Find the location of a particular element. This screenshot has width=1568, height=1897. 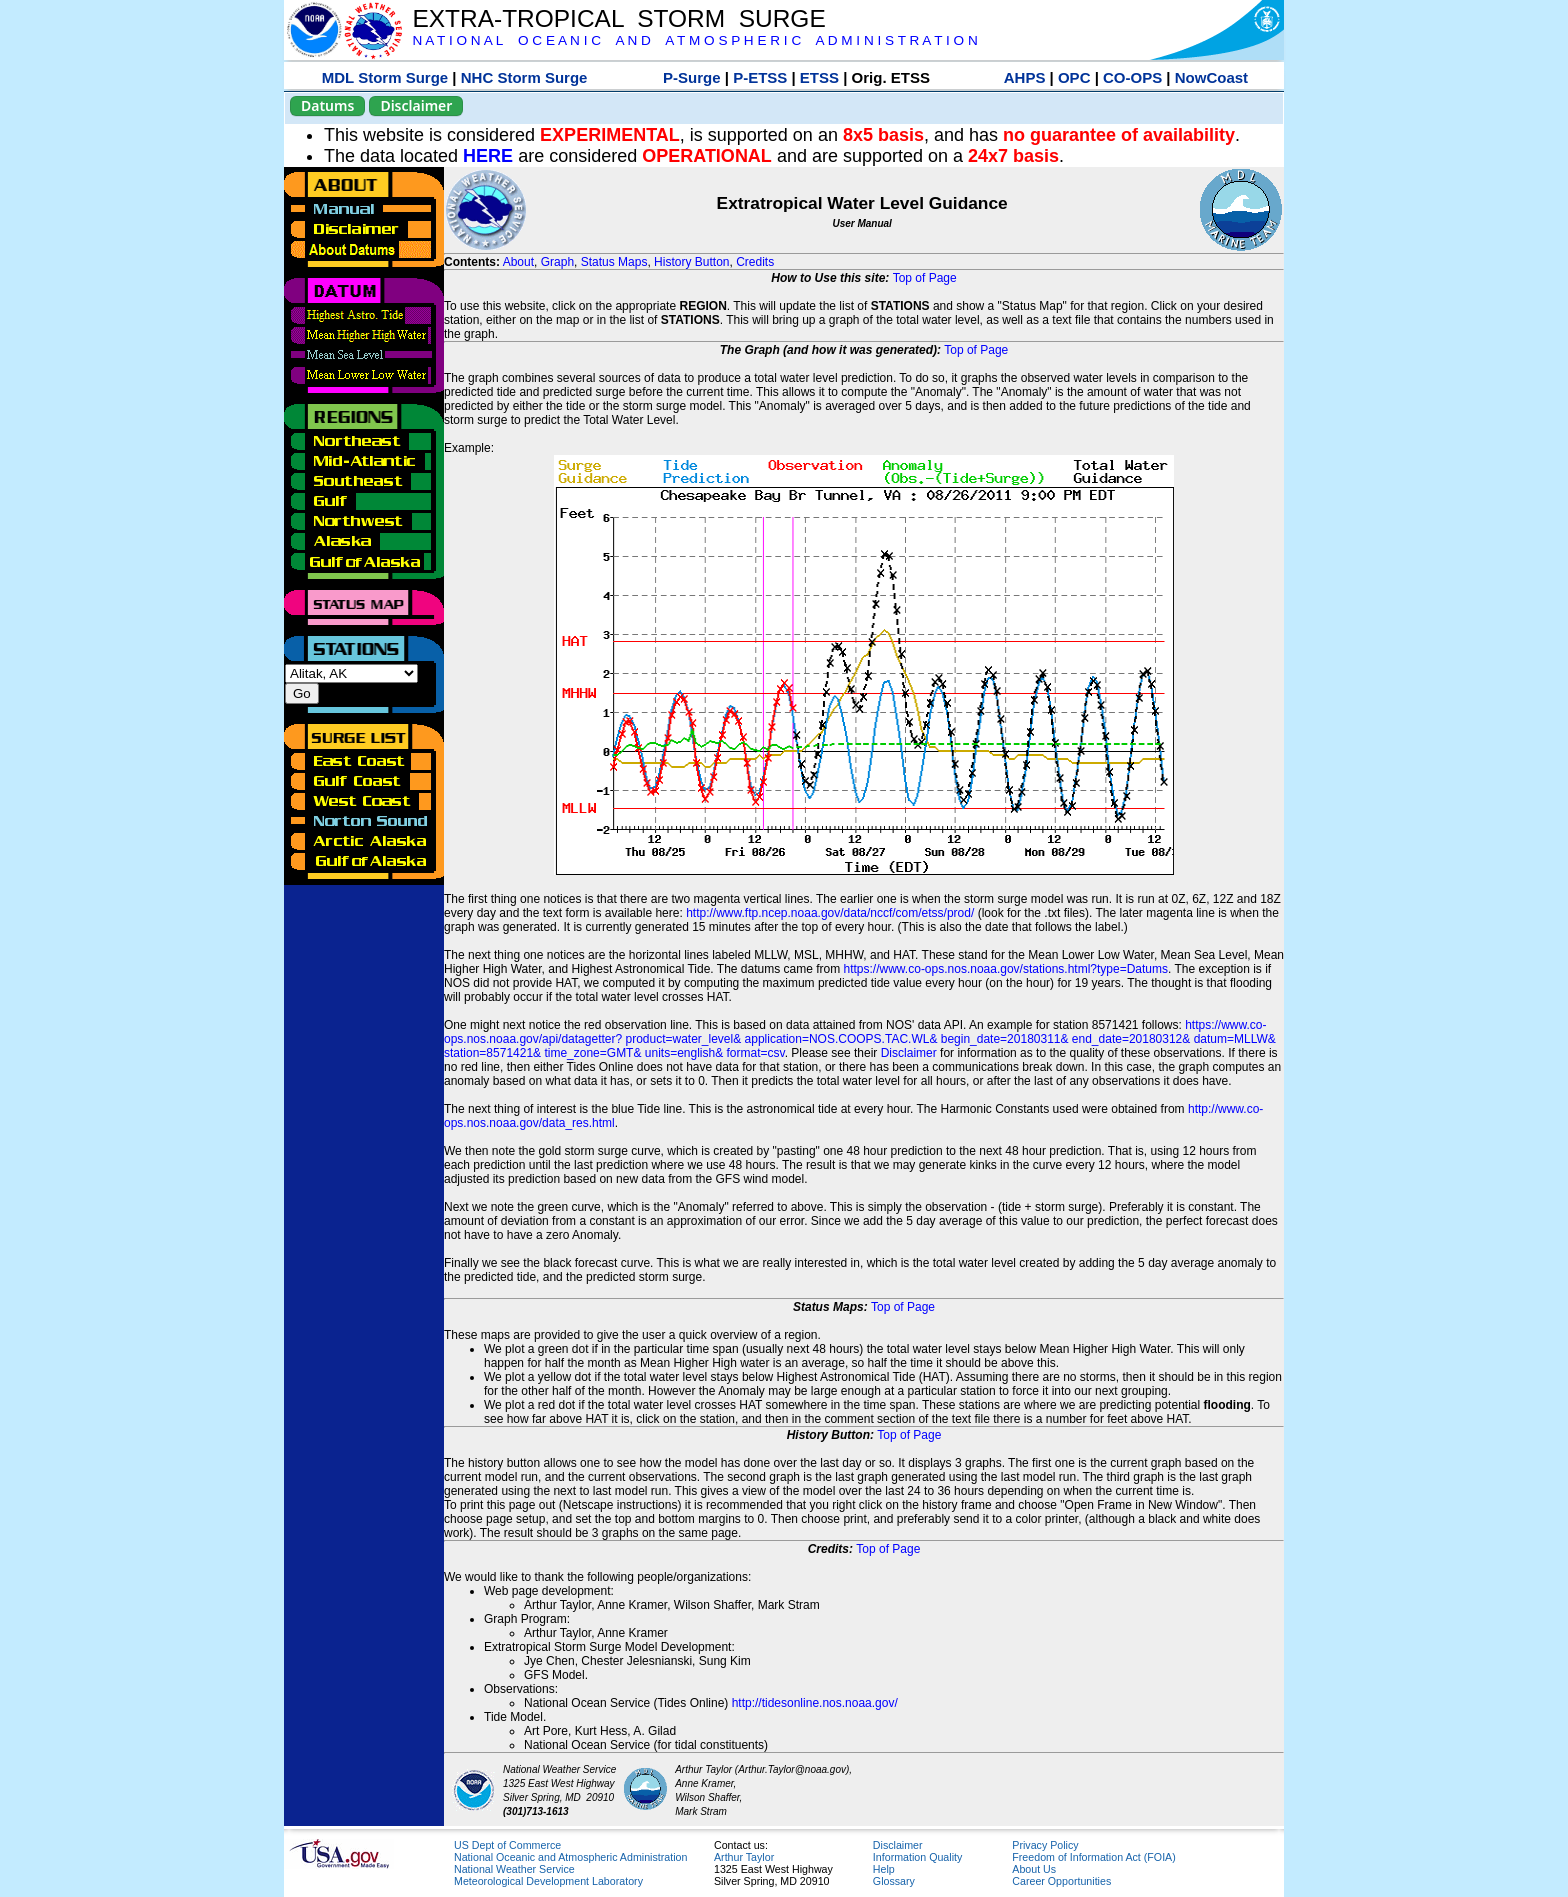

Meteorological Development Laboratory is located at coordinates (548, 1881).